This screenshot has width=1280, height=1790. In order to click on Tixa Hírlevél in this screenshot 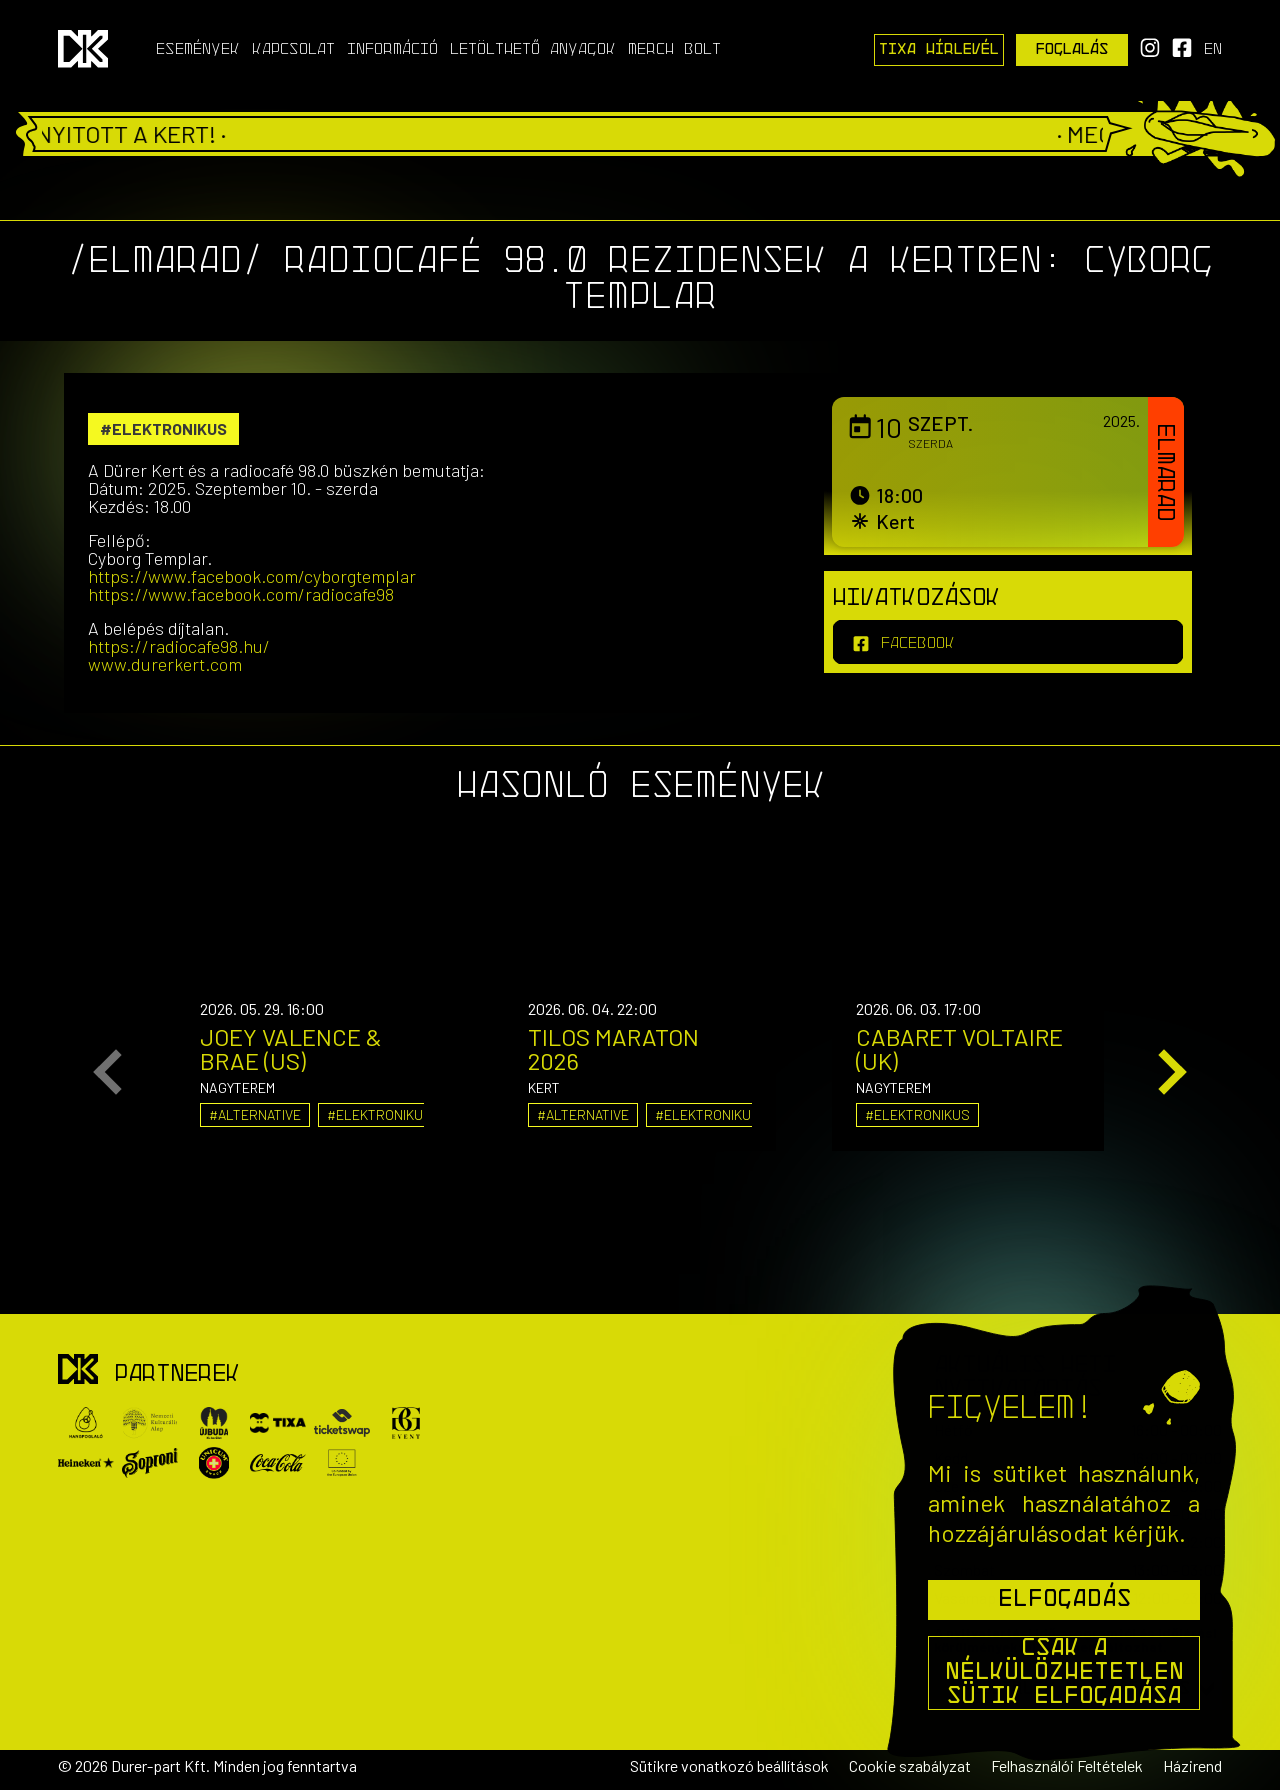, I will do `click(939, 50)`.